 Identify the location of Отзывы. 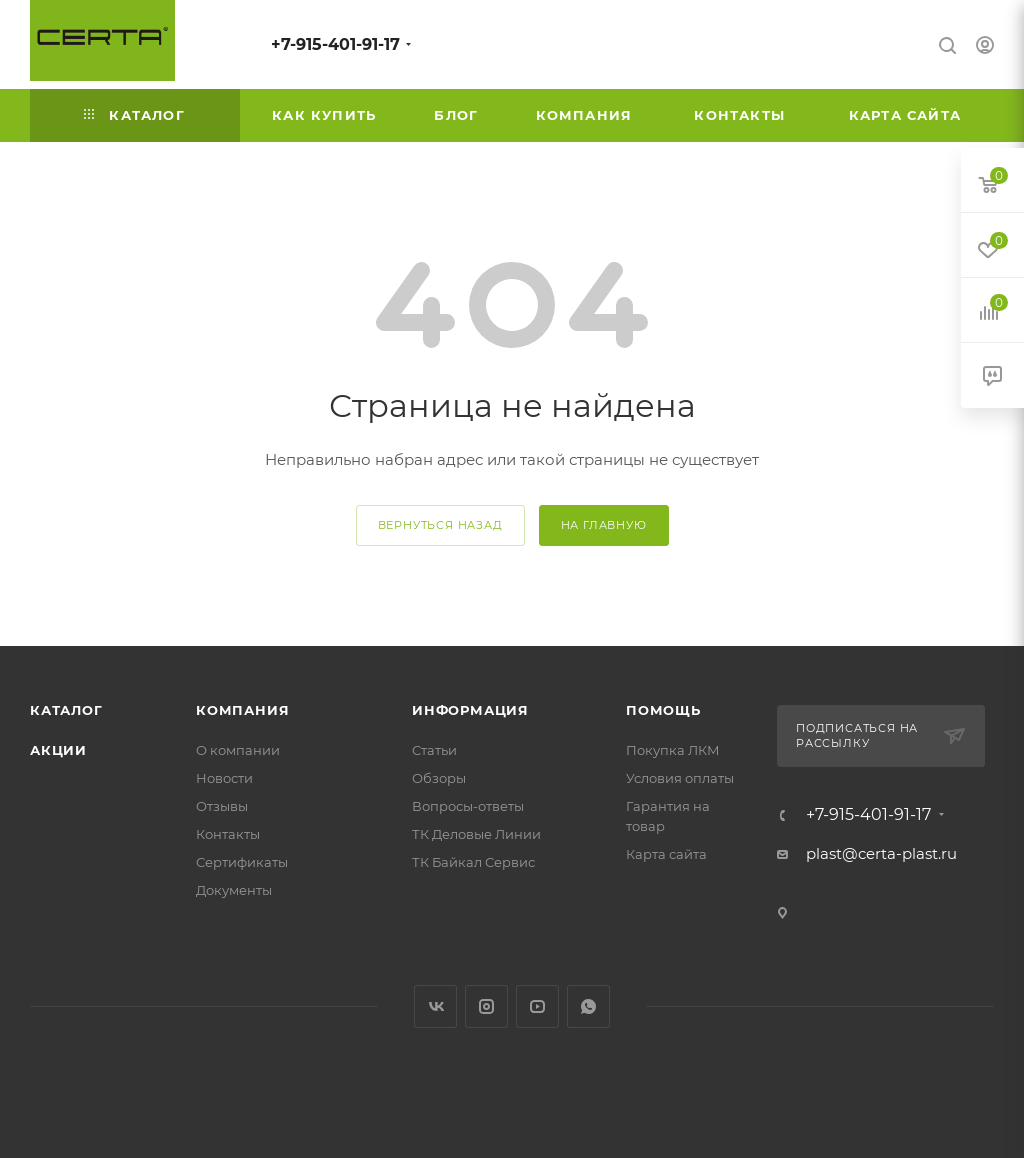
(222, 806).